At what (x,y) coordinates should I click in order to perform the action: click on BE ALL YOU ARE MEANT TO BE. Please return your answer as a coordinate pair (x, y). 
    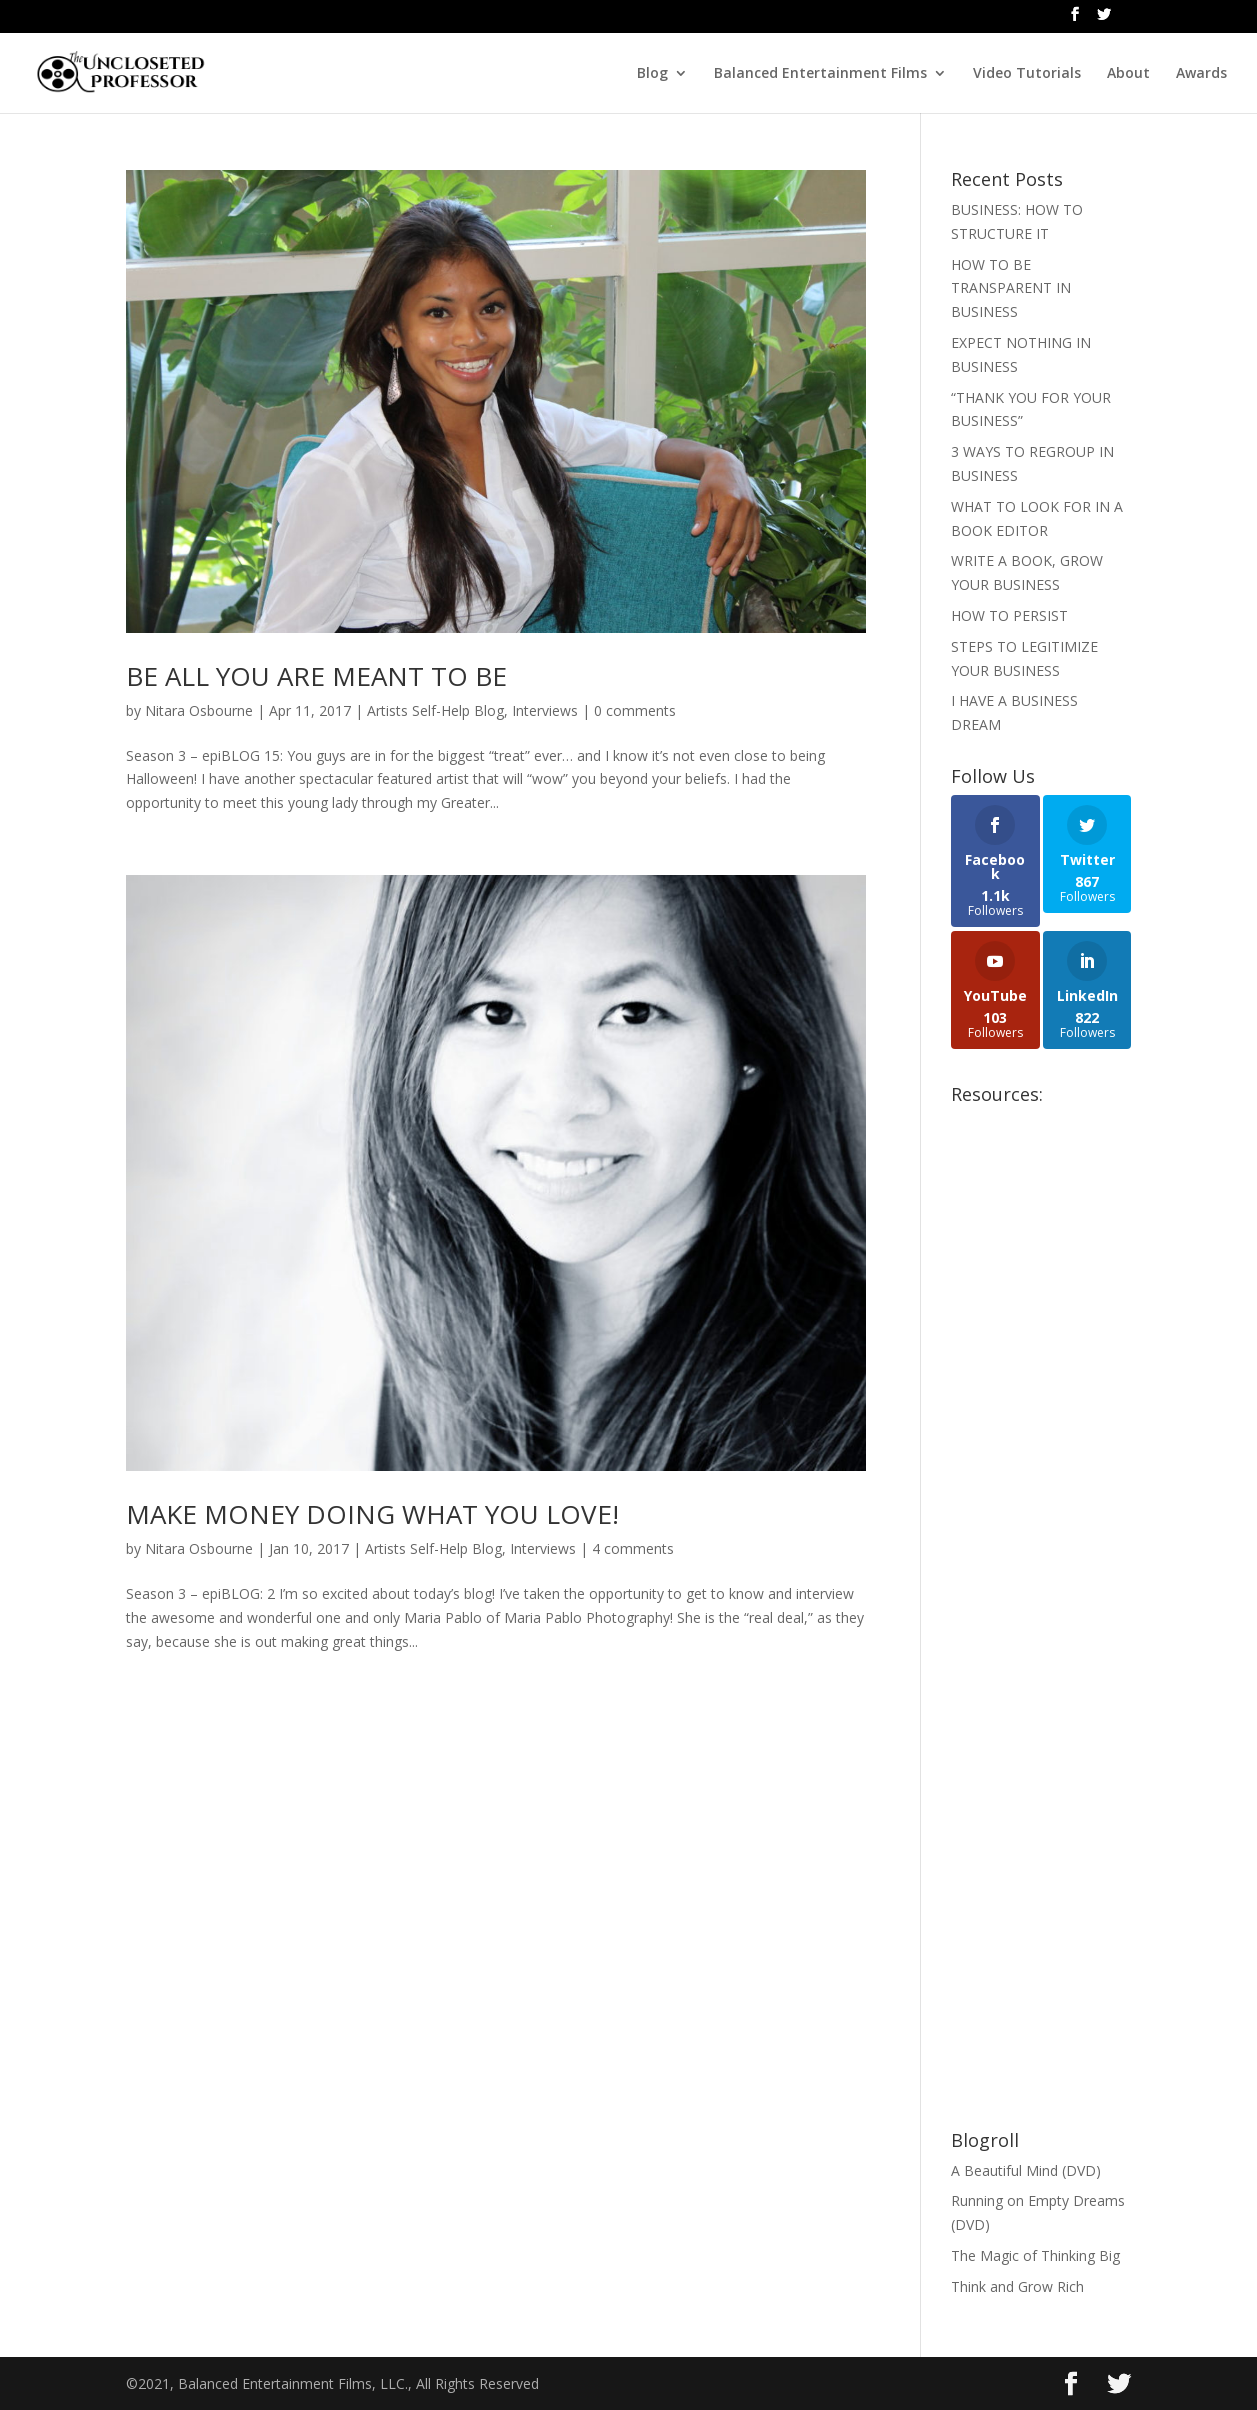
    Looking at the image, I should click on (316, 676).